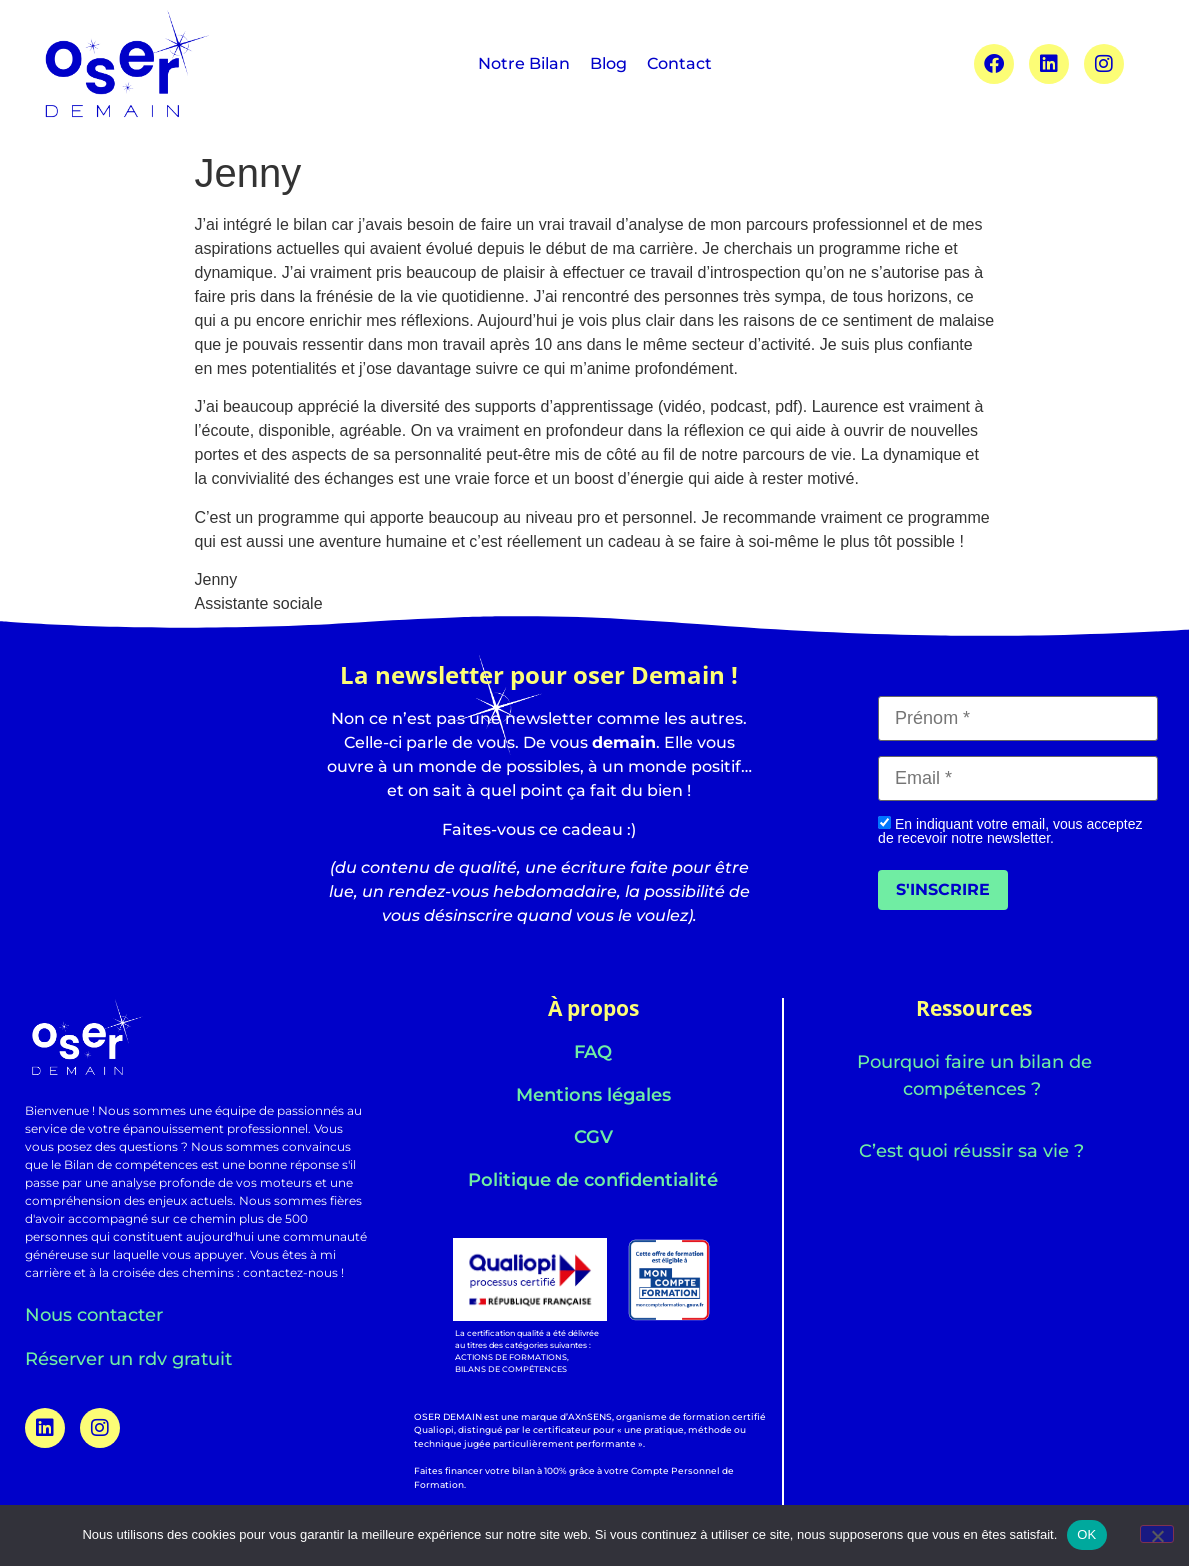  I want to click on Réserver un rdv gratuit, so click(128, 1359).